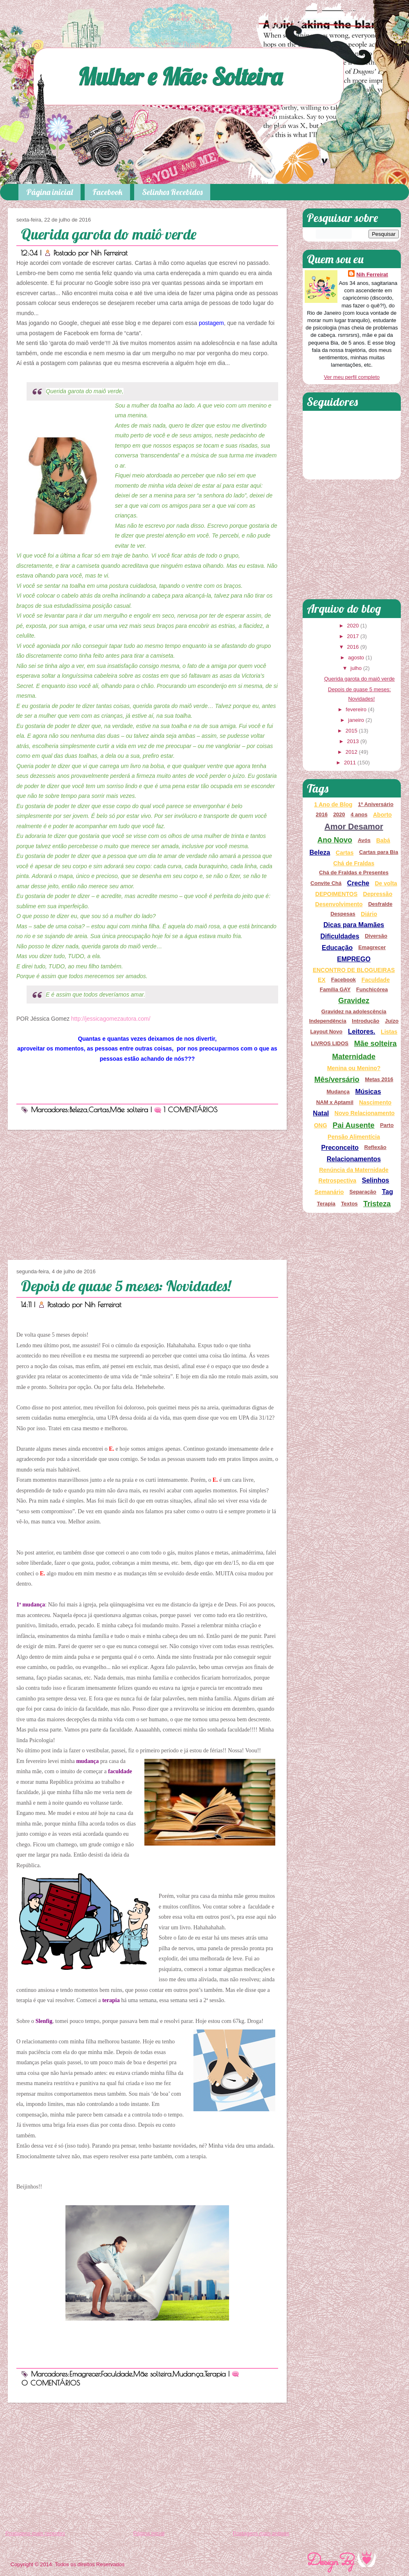 This screenshot has height=2576, width=409. I want to click on Natal, so click(321, 1113).